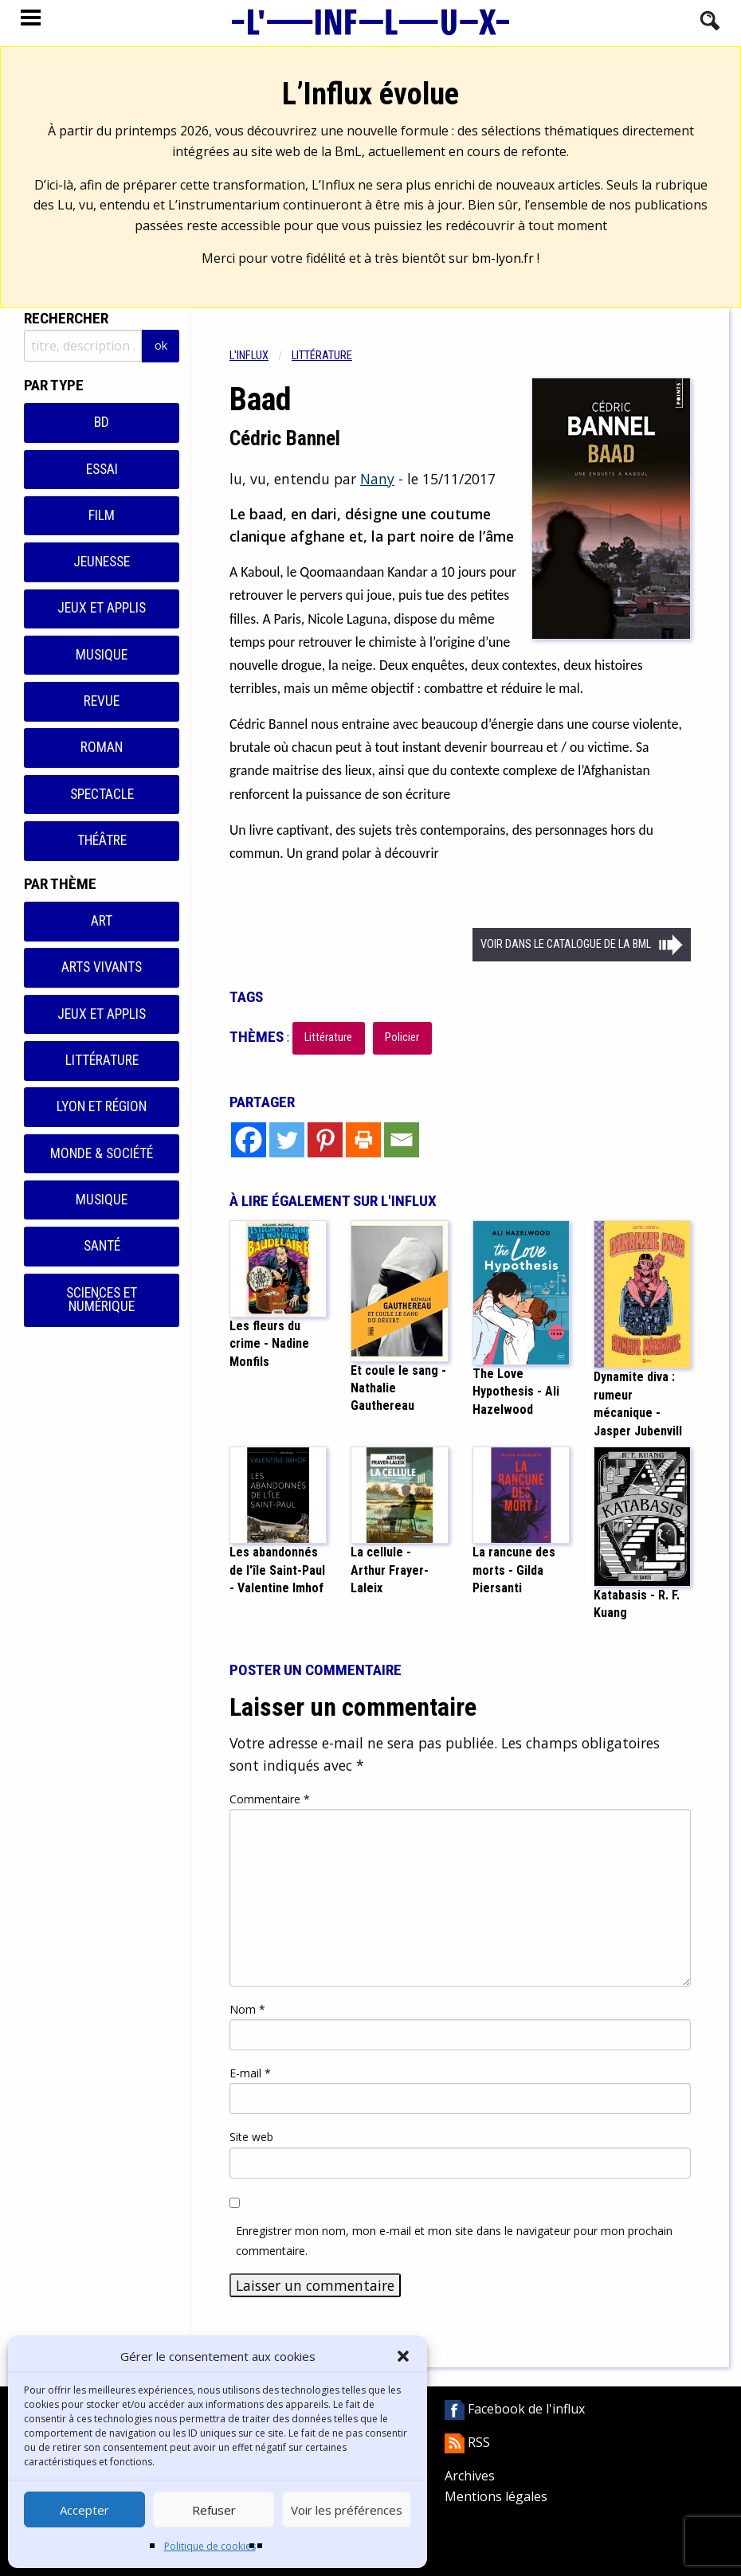 Image resolution: width=741 pixels, height=2576 pixels. Describe the element at coordinates (247, 2009) in the screenshot. I see `Nom` at that location.